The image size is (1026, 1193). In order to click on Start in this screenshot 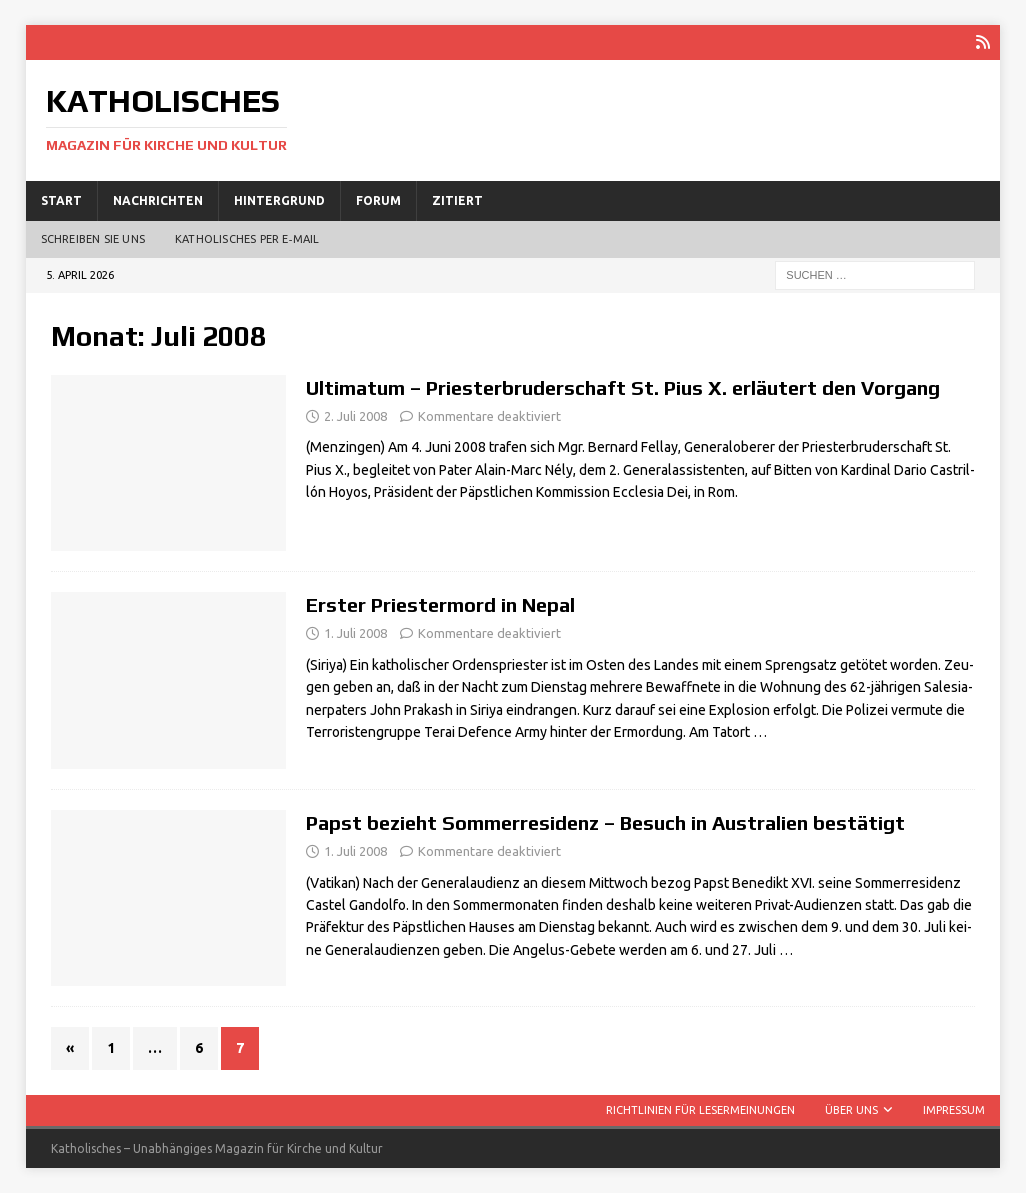, I will do `click(61, 200)`.